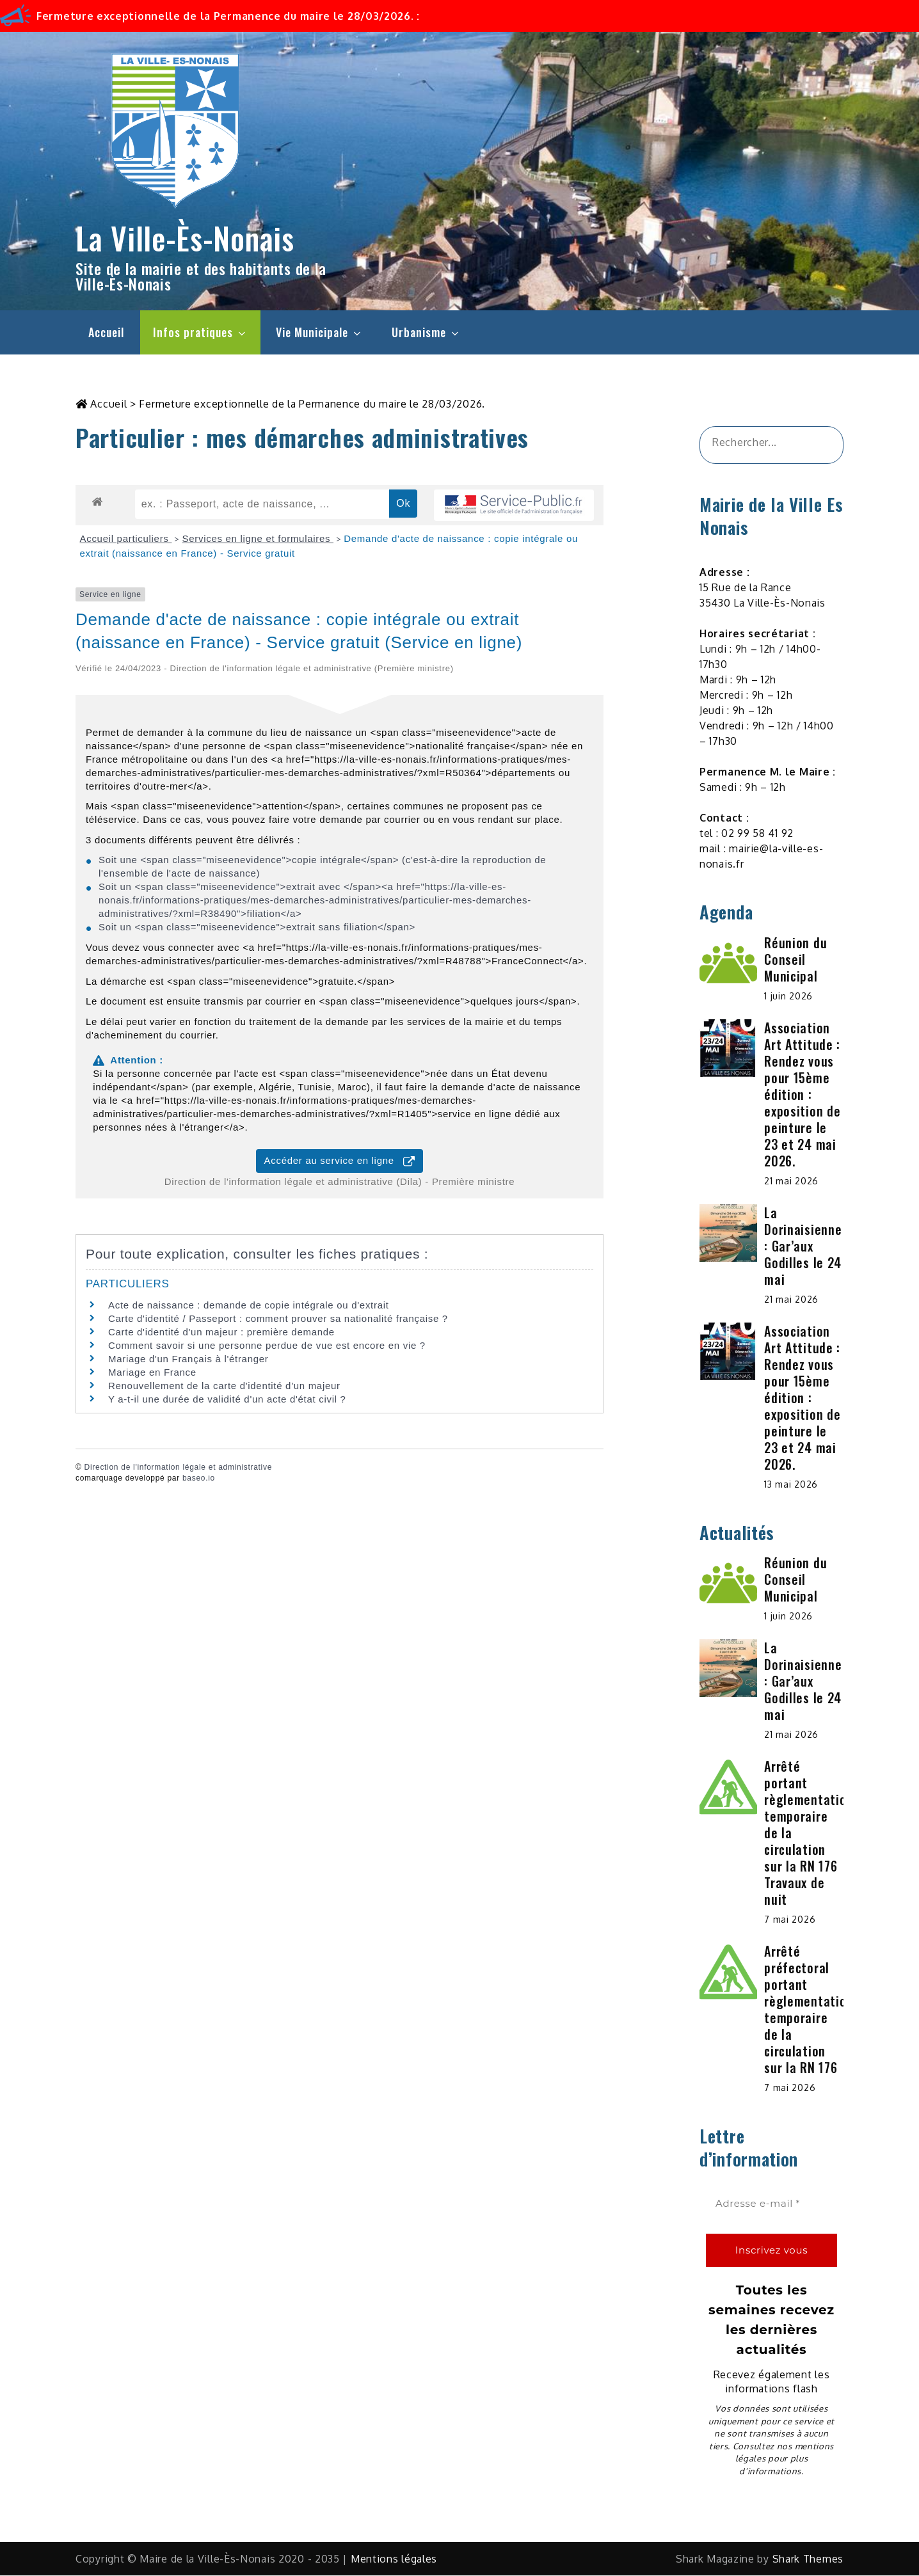  Describe the element at coordinates (106, 332) in the screenshot. I see `Accueil` at that location.